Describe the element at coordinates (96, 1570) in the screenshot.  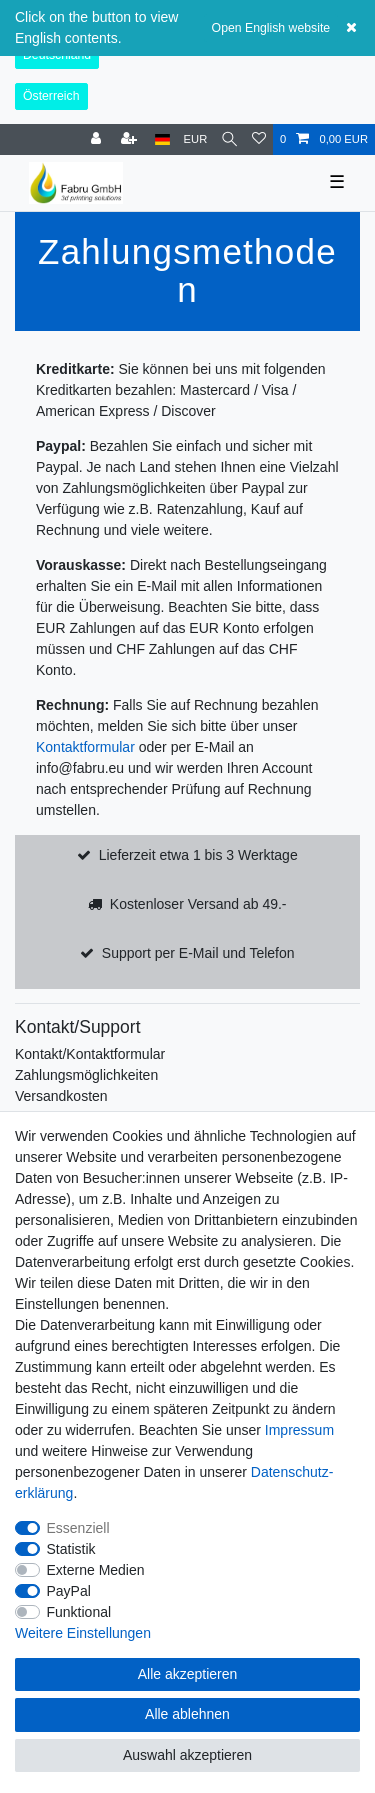
I see `Externe Medien` at that location.